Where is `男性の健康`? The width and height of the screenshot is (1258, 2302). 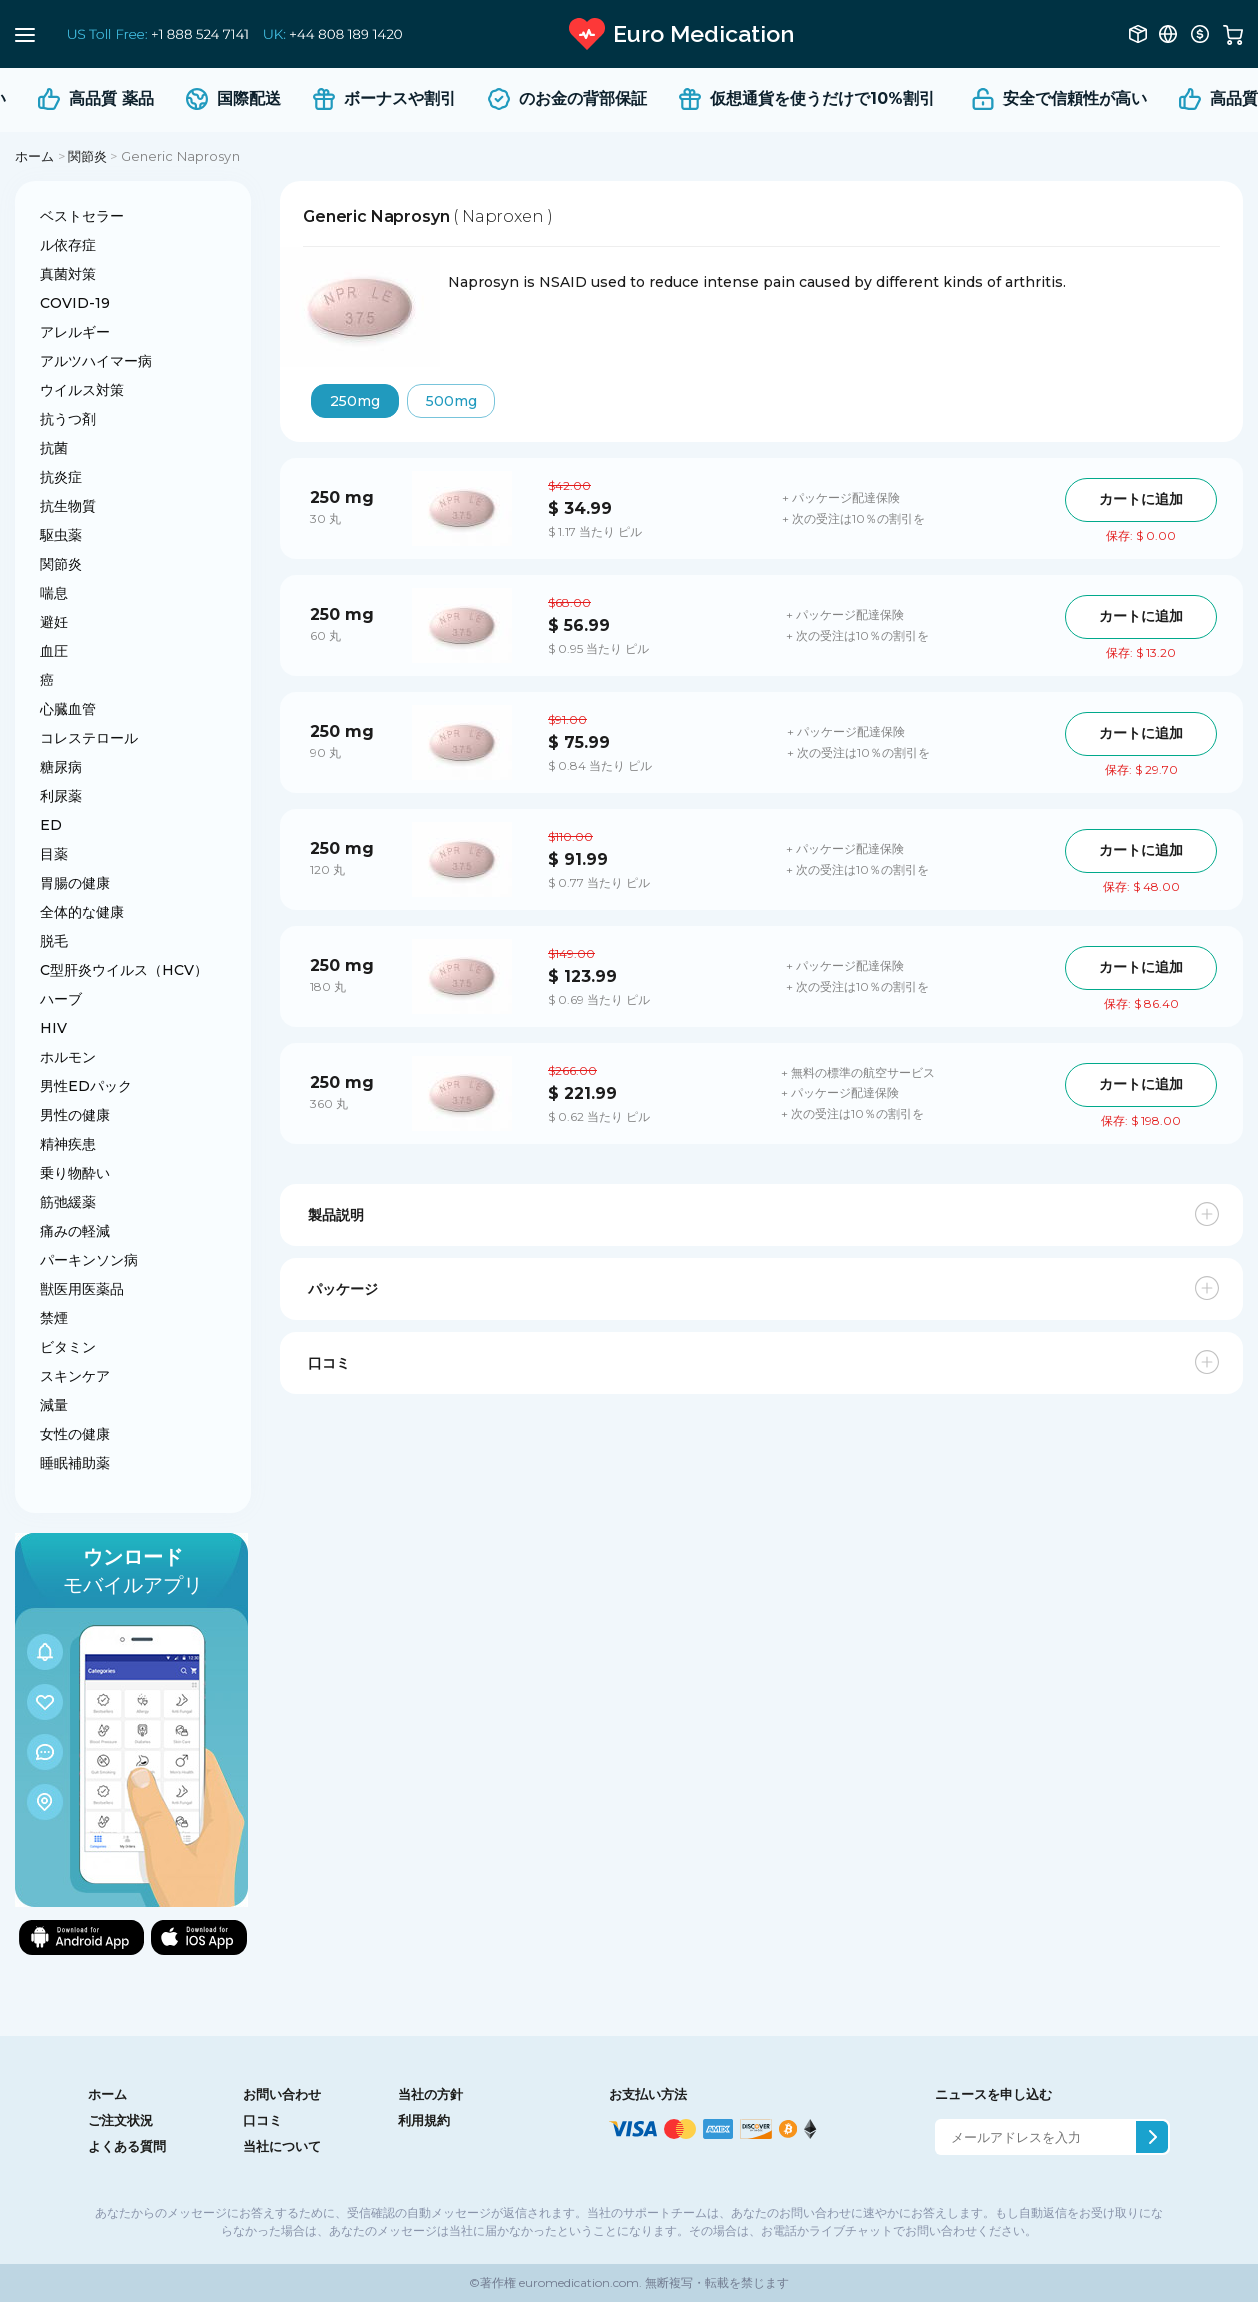
男性の健康 is located at coordinates (75, 1115).